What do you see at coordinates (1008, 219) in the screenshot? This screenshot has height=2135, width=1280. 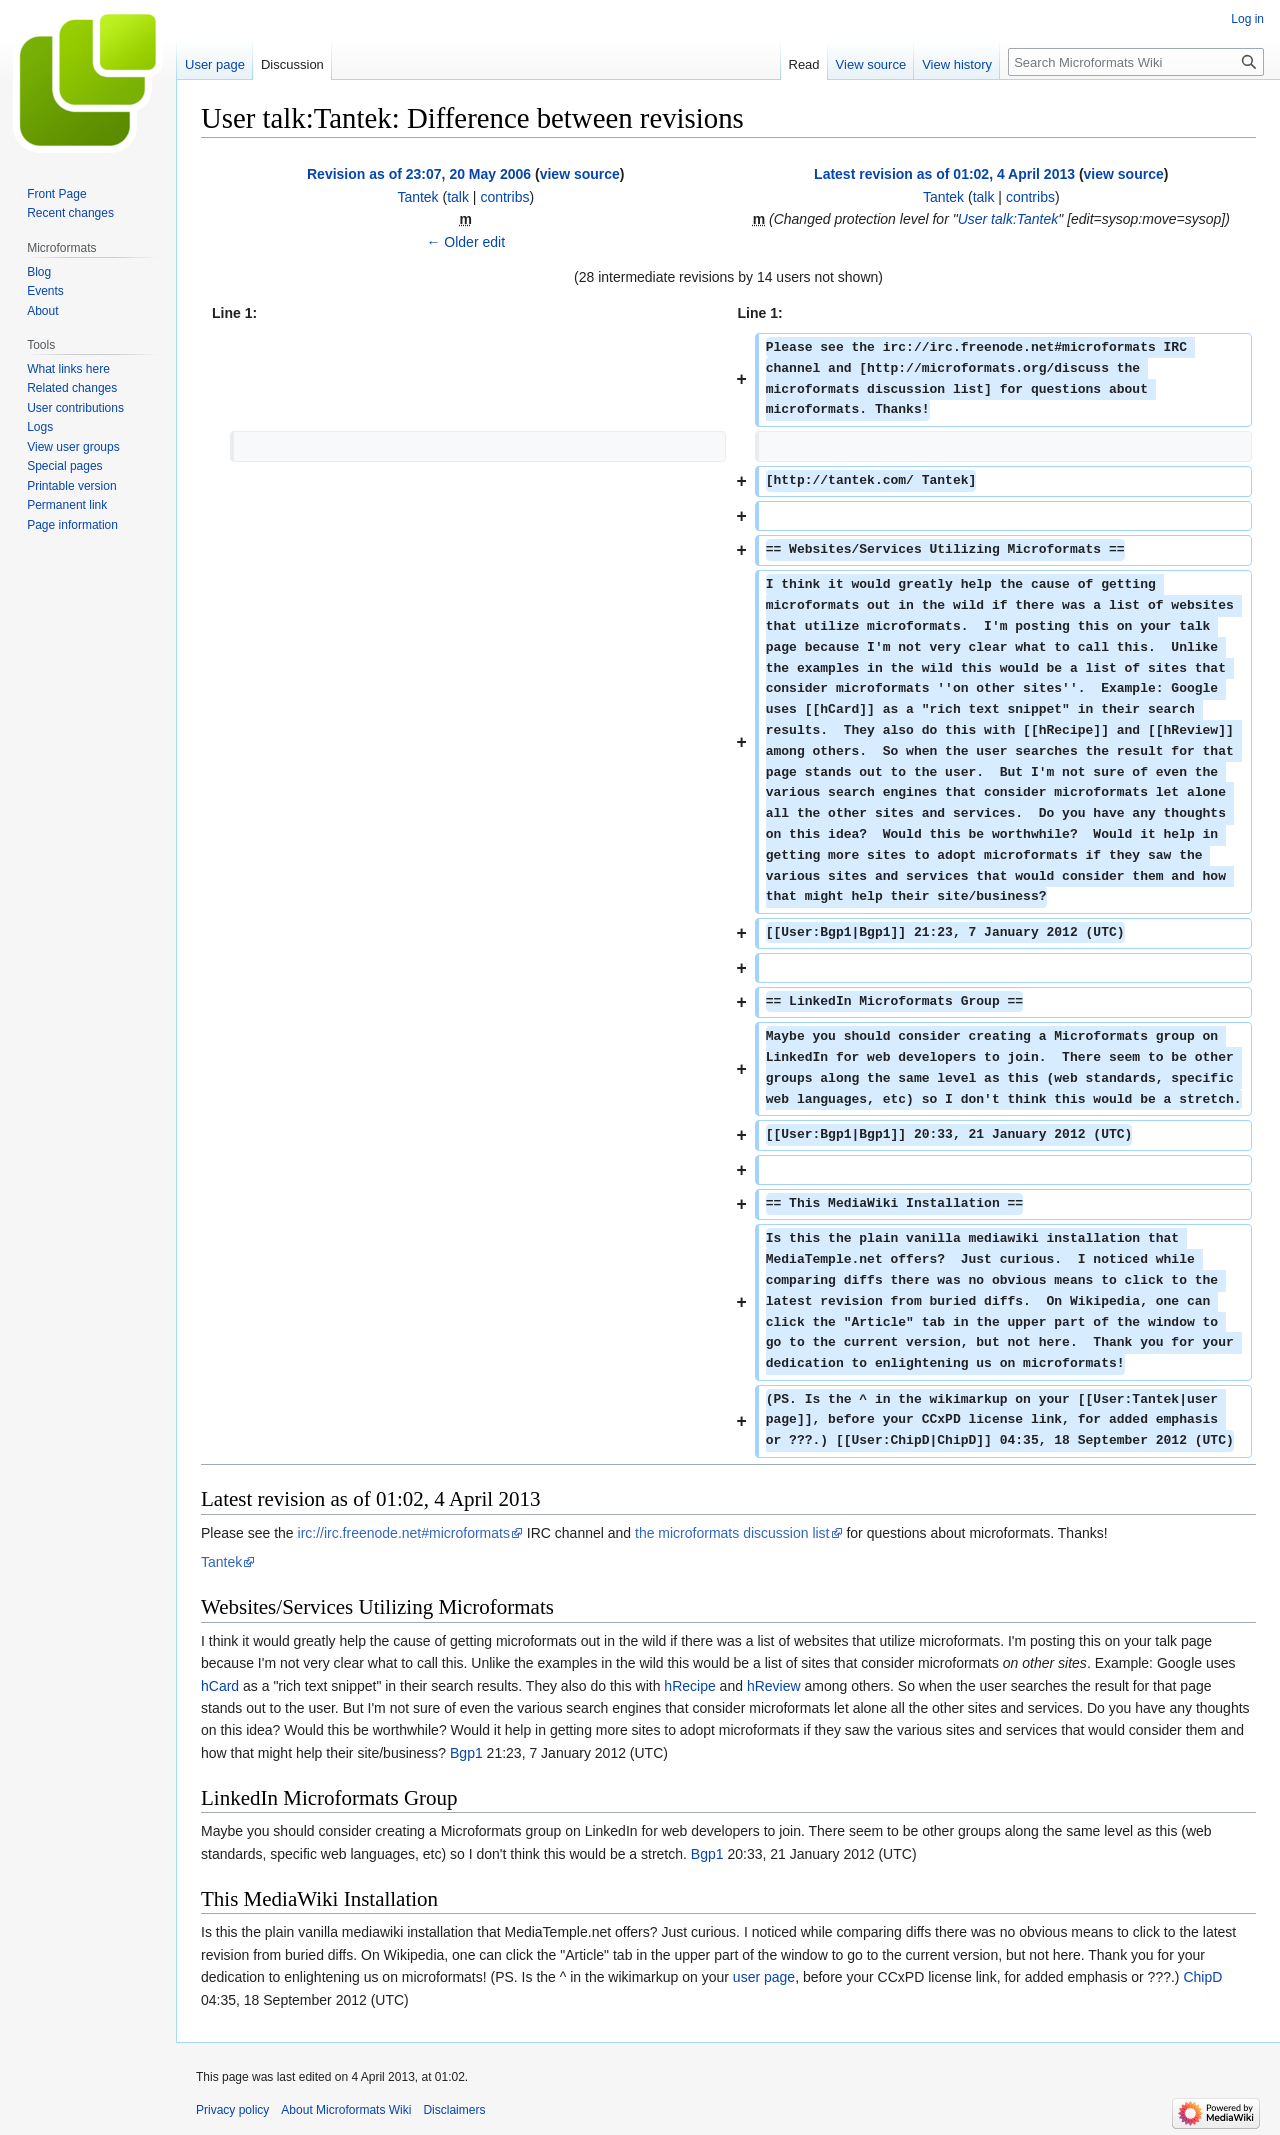 I see `User talk:Tantek` at bounding box center [1008, 219].